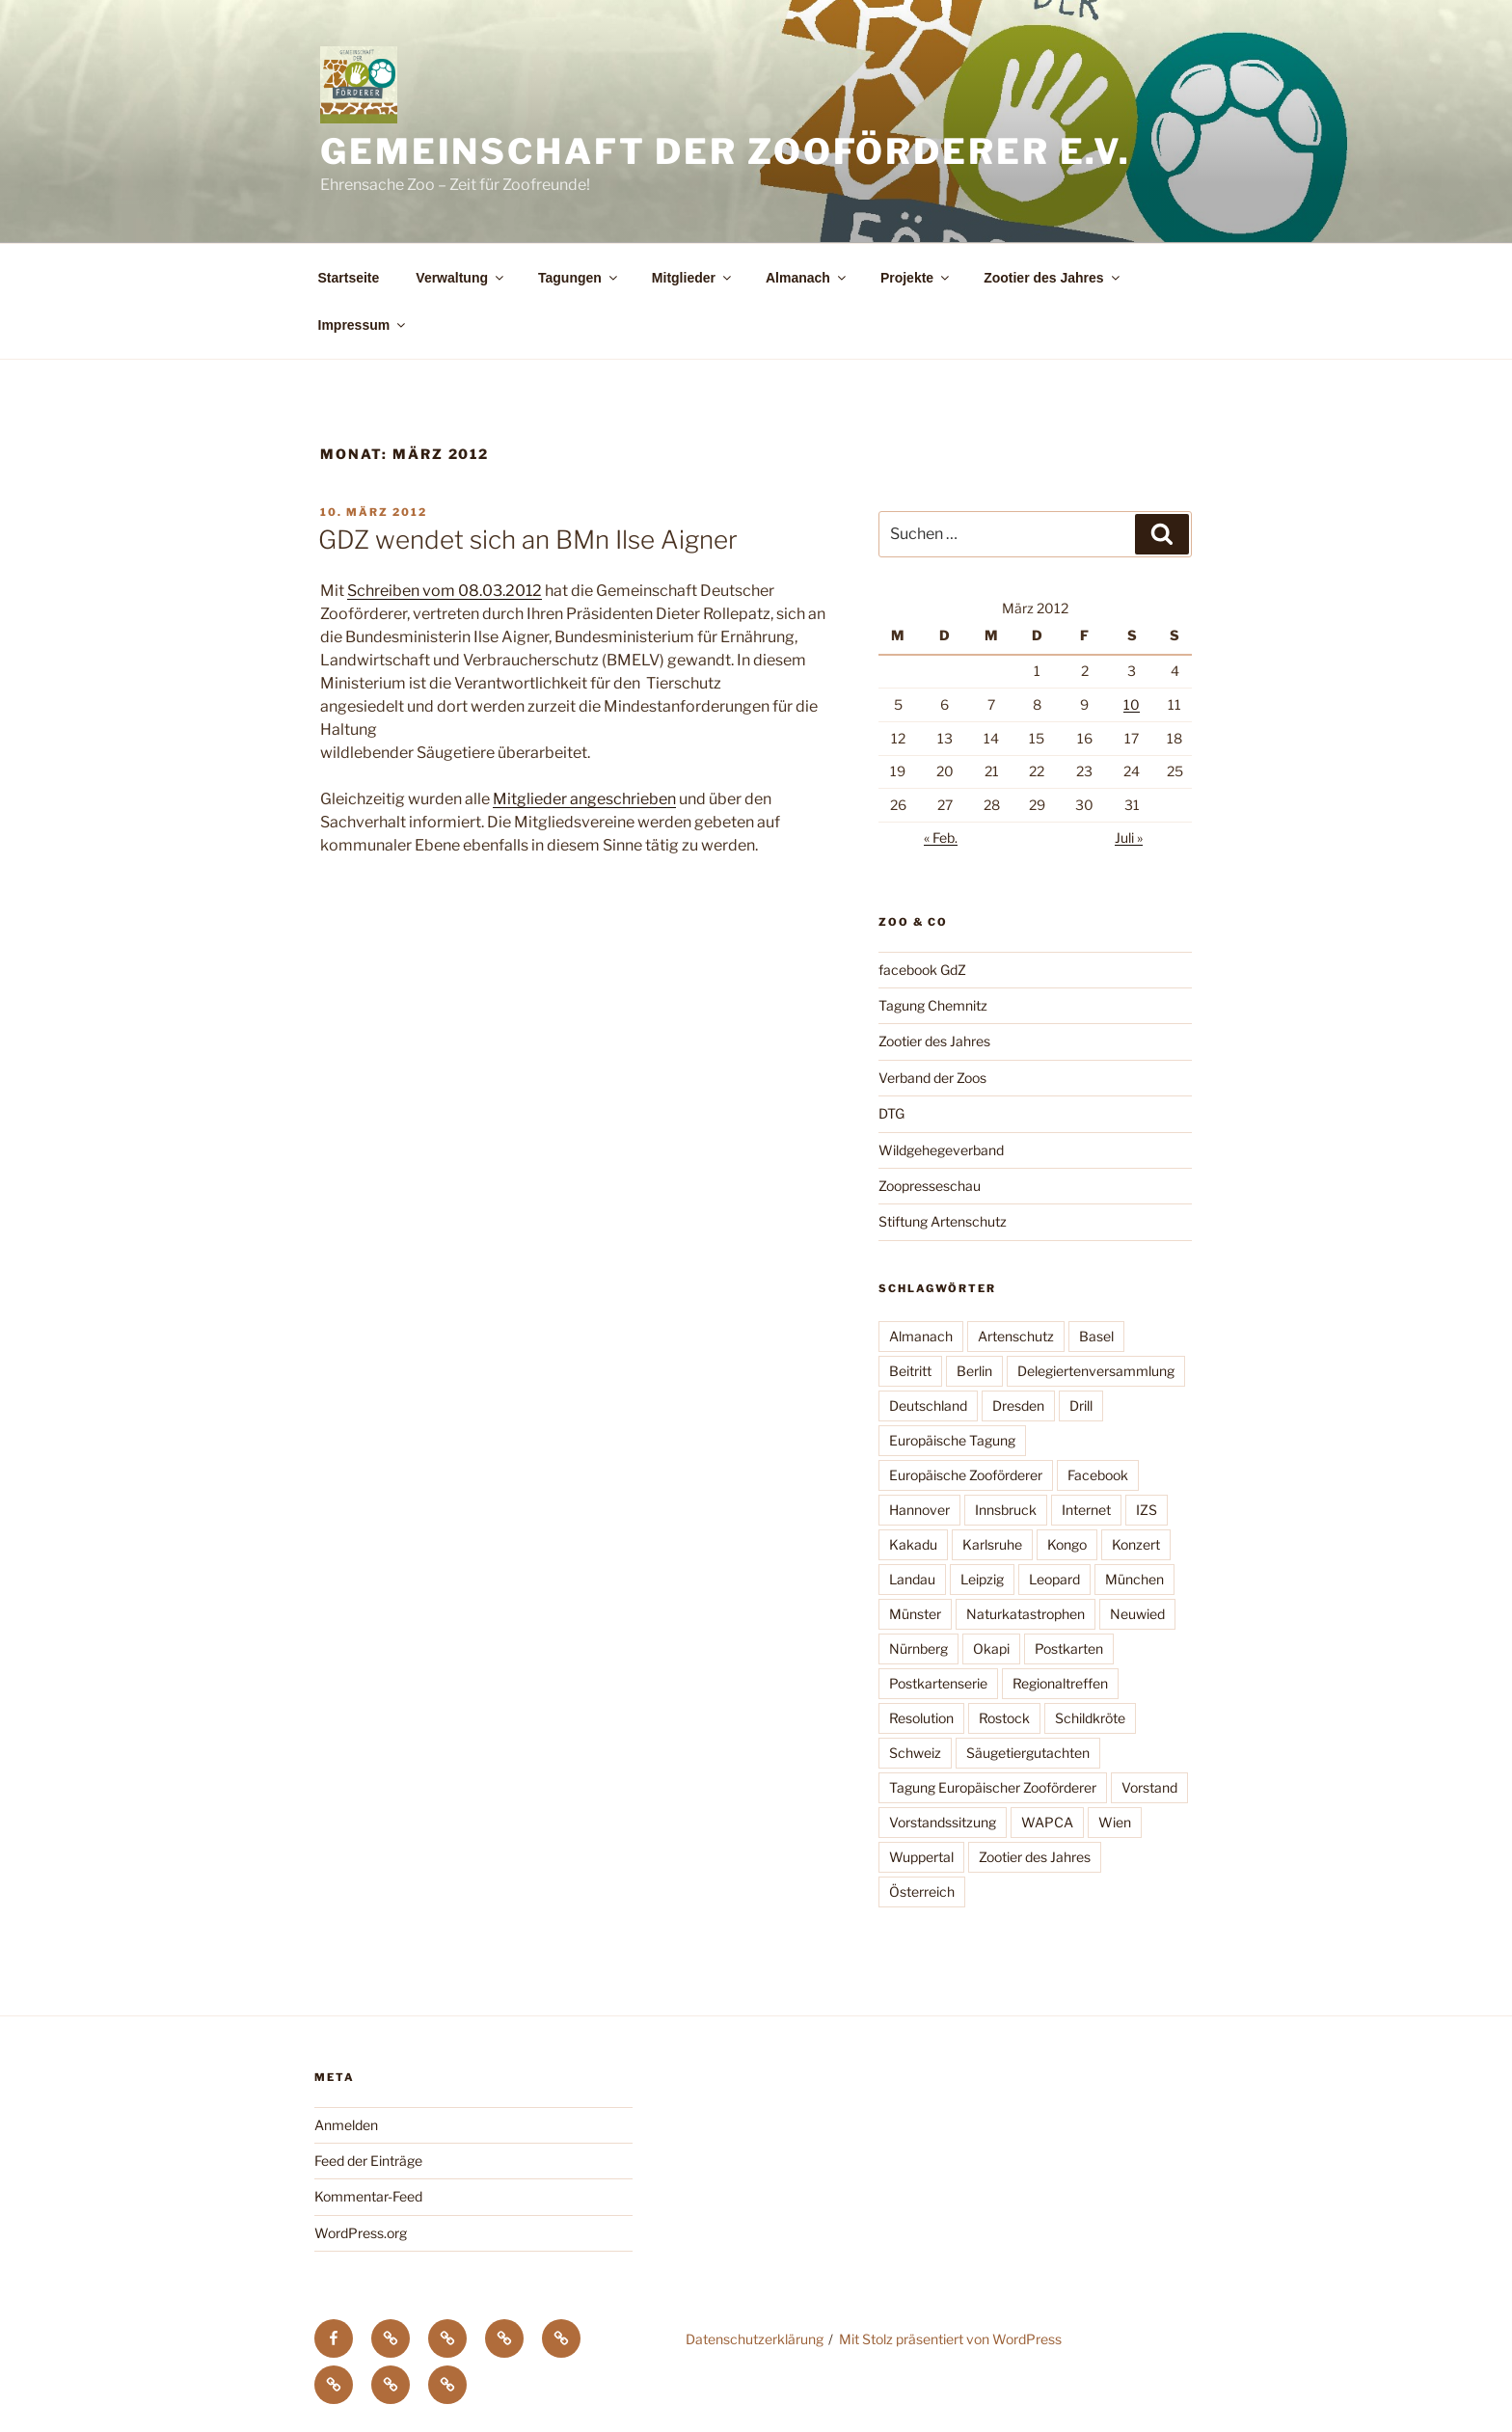 The image size is (1512, 2432). Describe the element at coordinates (921, 1718) in the screenshot. I see `Resolution` at that location.